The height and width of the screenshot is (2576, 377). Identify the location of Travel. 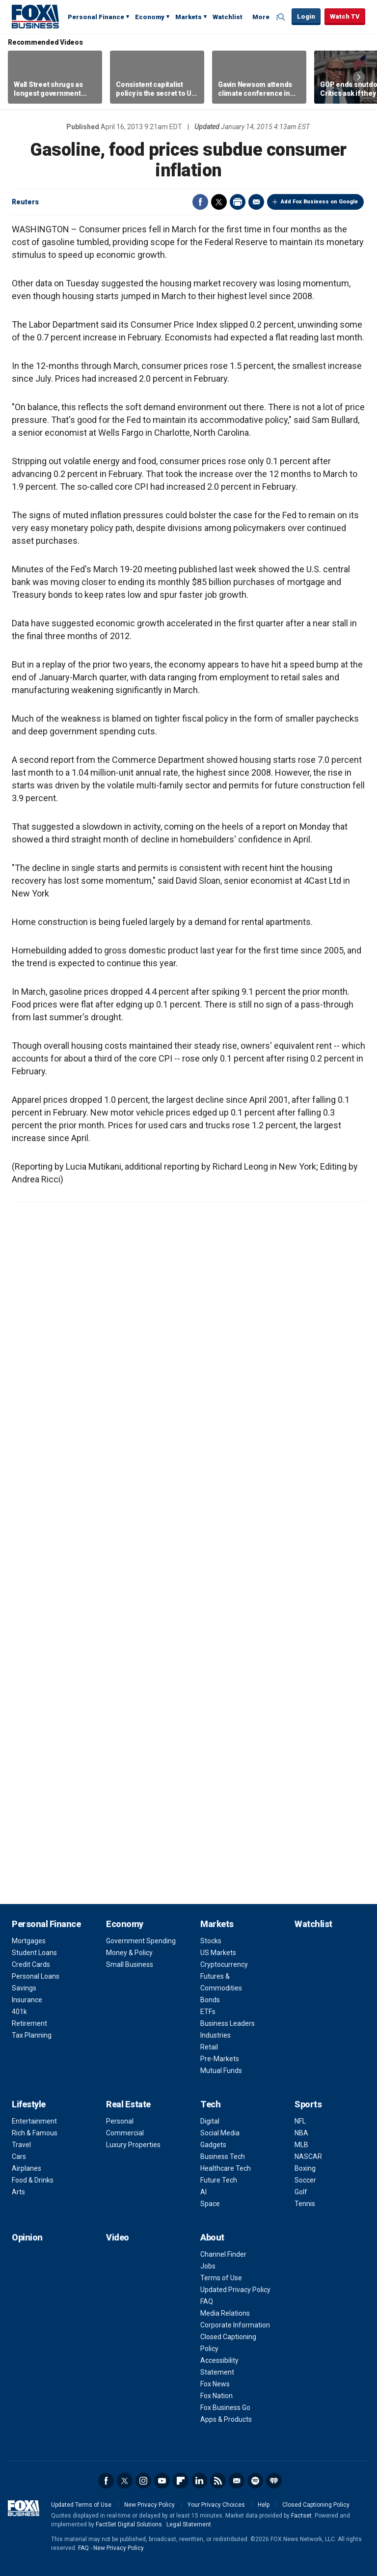
(21, 2145).